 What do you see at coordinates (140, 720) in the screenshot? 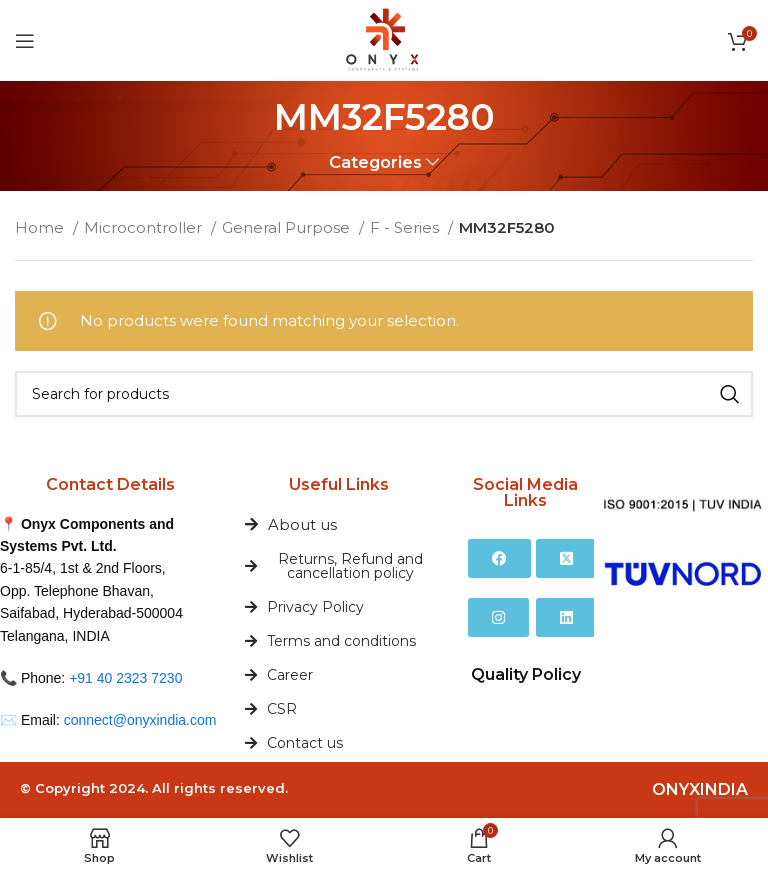
I see `connect@onyxindia.com` at bounding box center [140, 720].